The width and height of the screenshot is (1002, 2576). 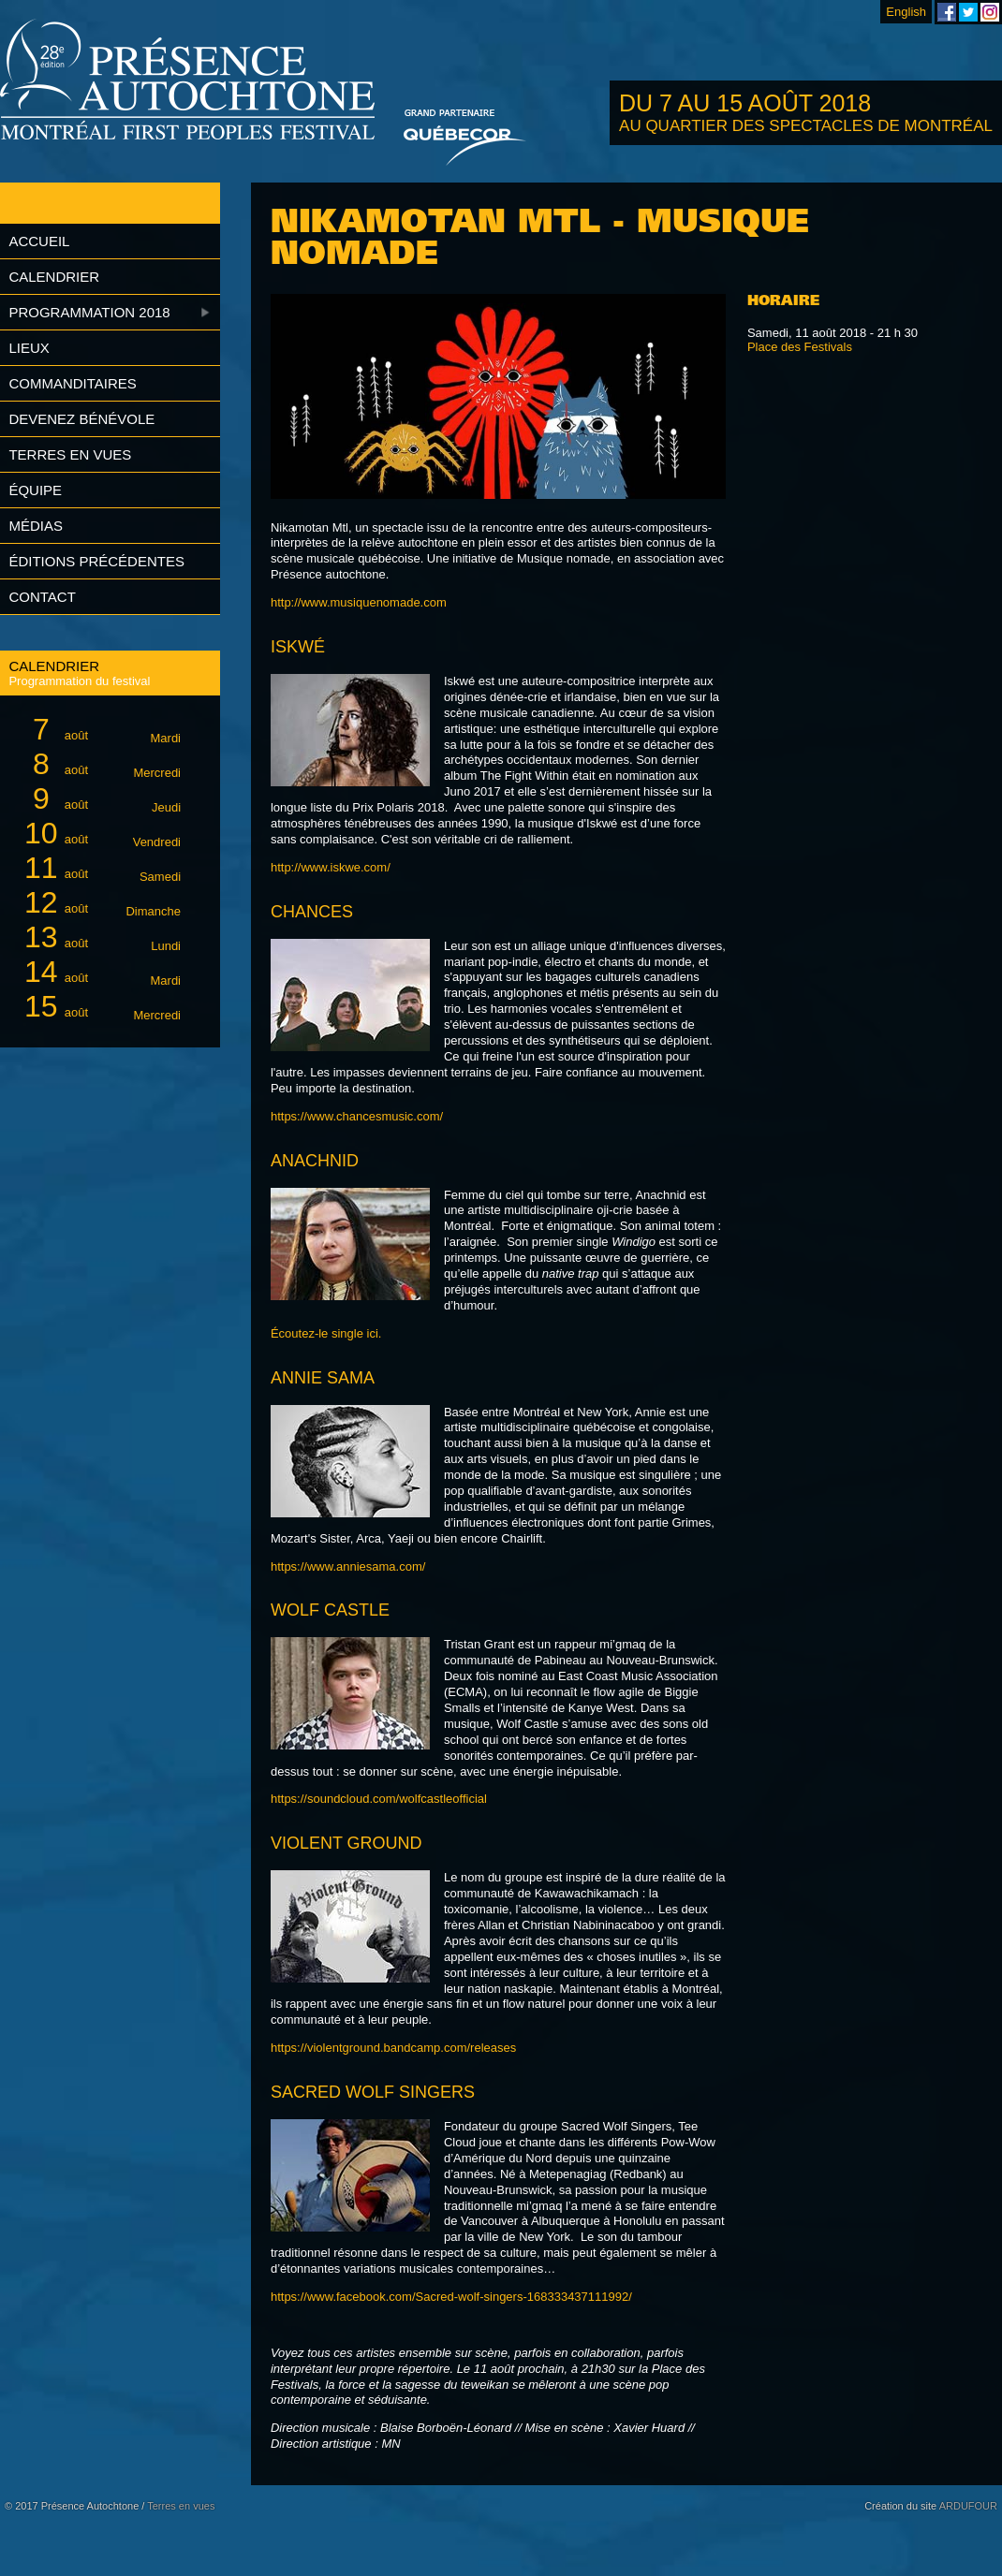 I want to click on Festival Présence Autochtone sur Instagram, so click(x=989, y=12).